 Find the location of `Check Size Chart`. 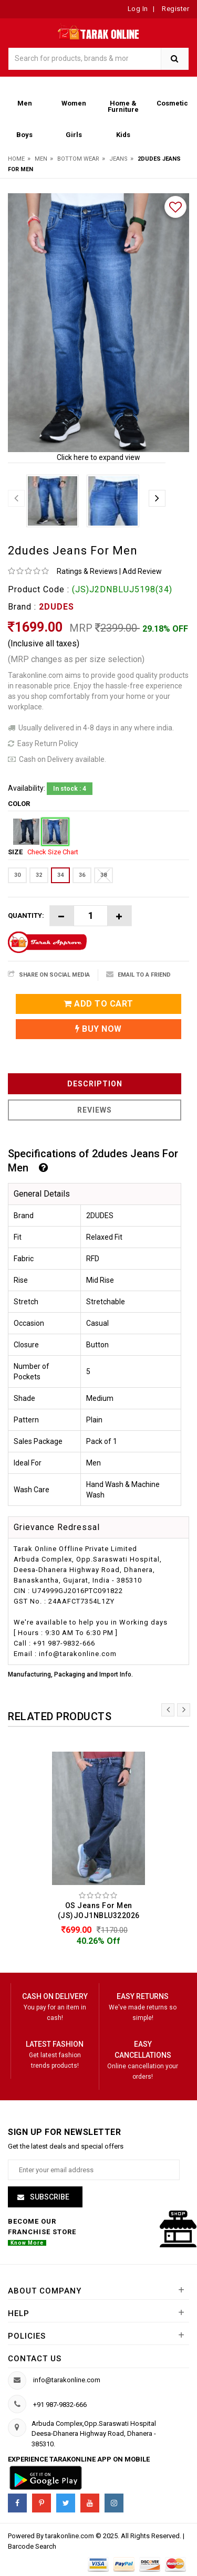

Check Size Chart is located at coordinates (52, 852).